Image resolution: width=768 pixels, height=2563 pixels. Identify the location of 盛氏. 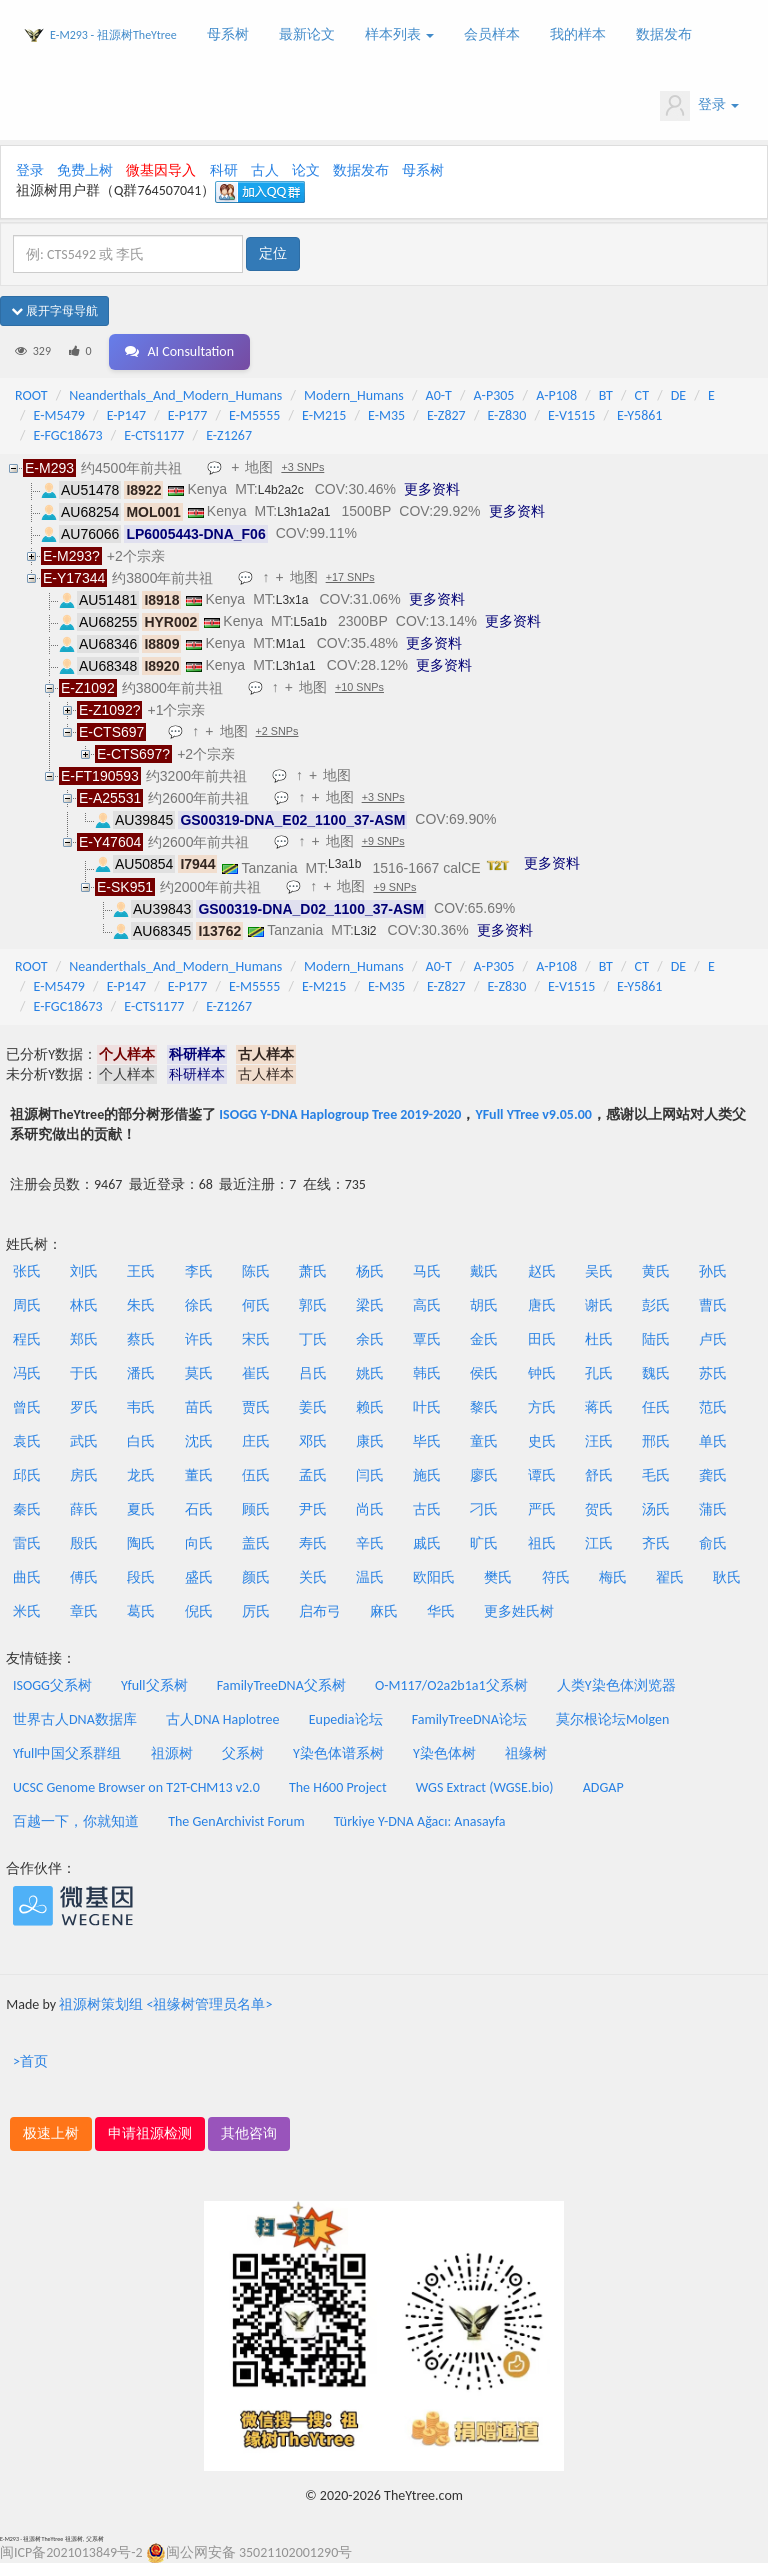
(199, 1577).